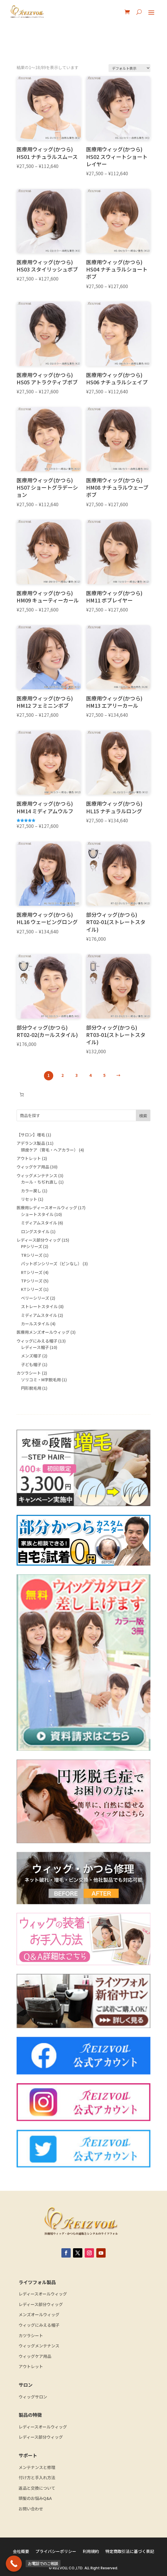 This screenshot has height=2576, width=167. I want to click on レディースオールウィッグ, so click(43, 2294).